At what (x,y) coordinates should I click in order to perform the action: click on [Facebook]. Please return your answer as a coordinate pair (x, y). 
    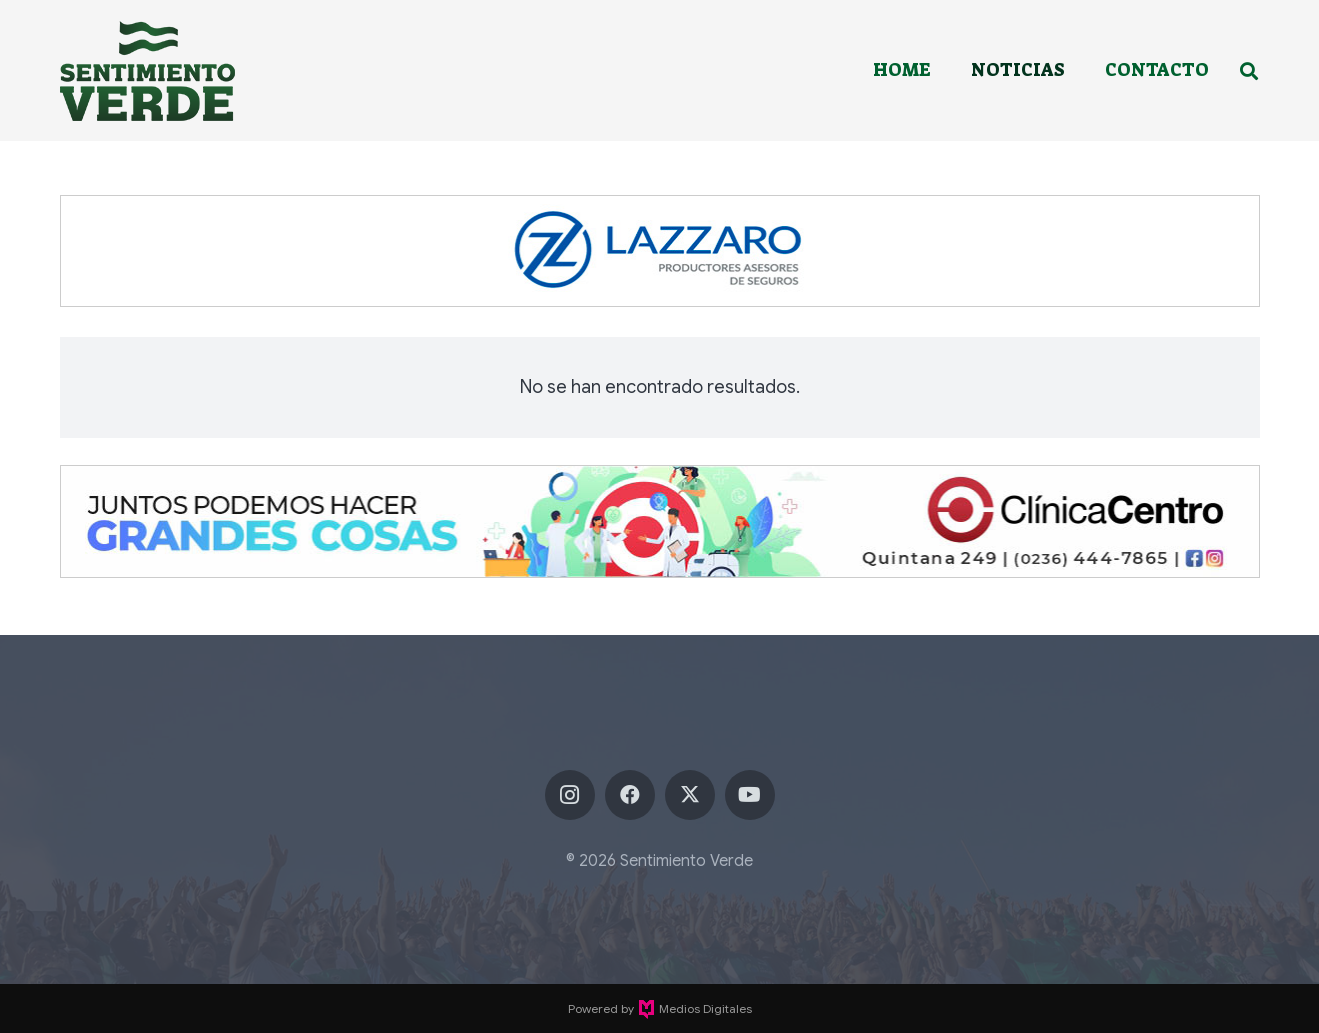
    Looking at the image, I should click on (630, 795).